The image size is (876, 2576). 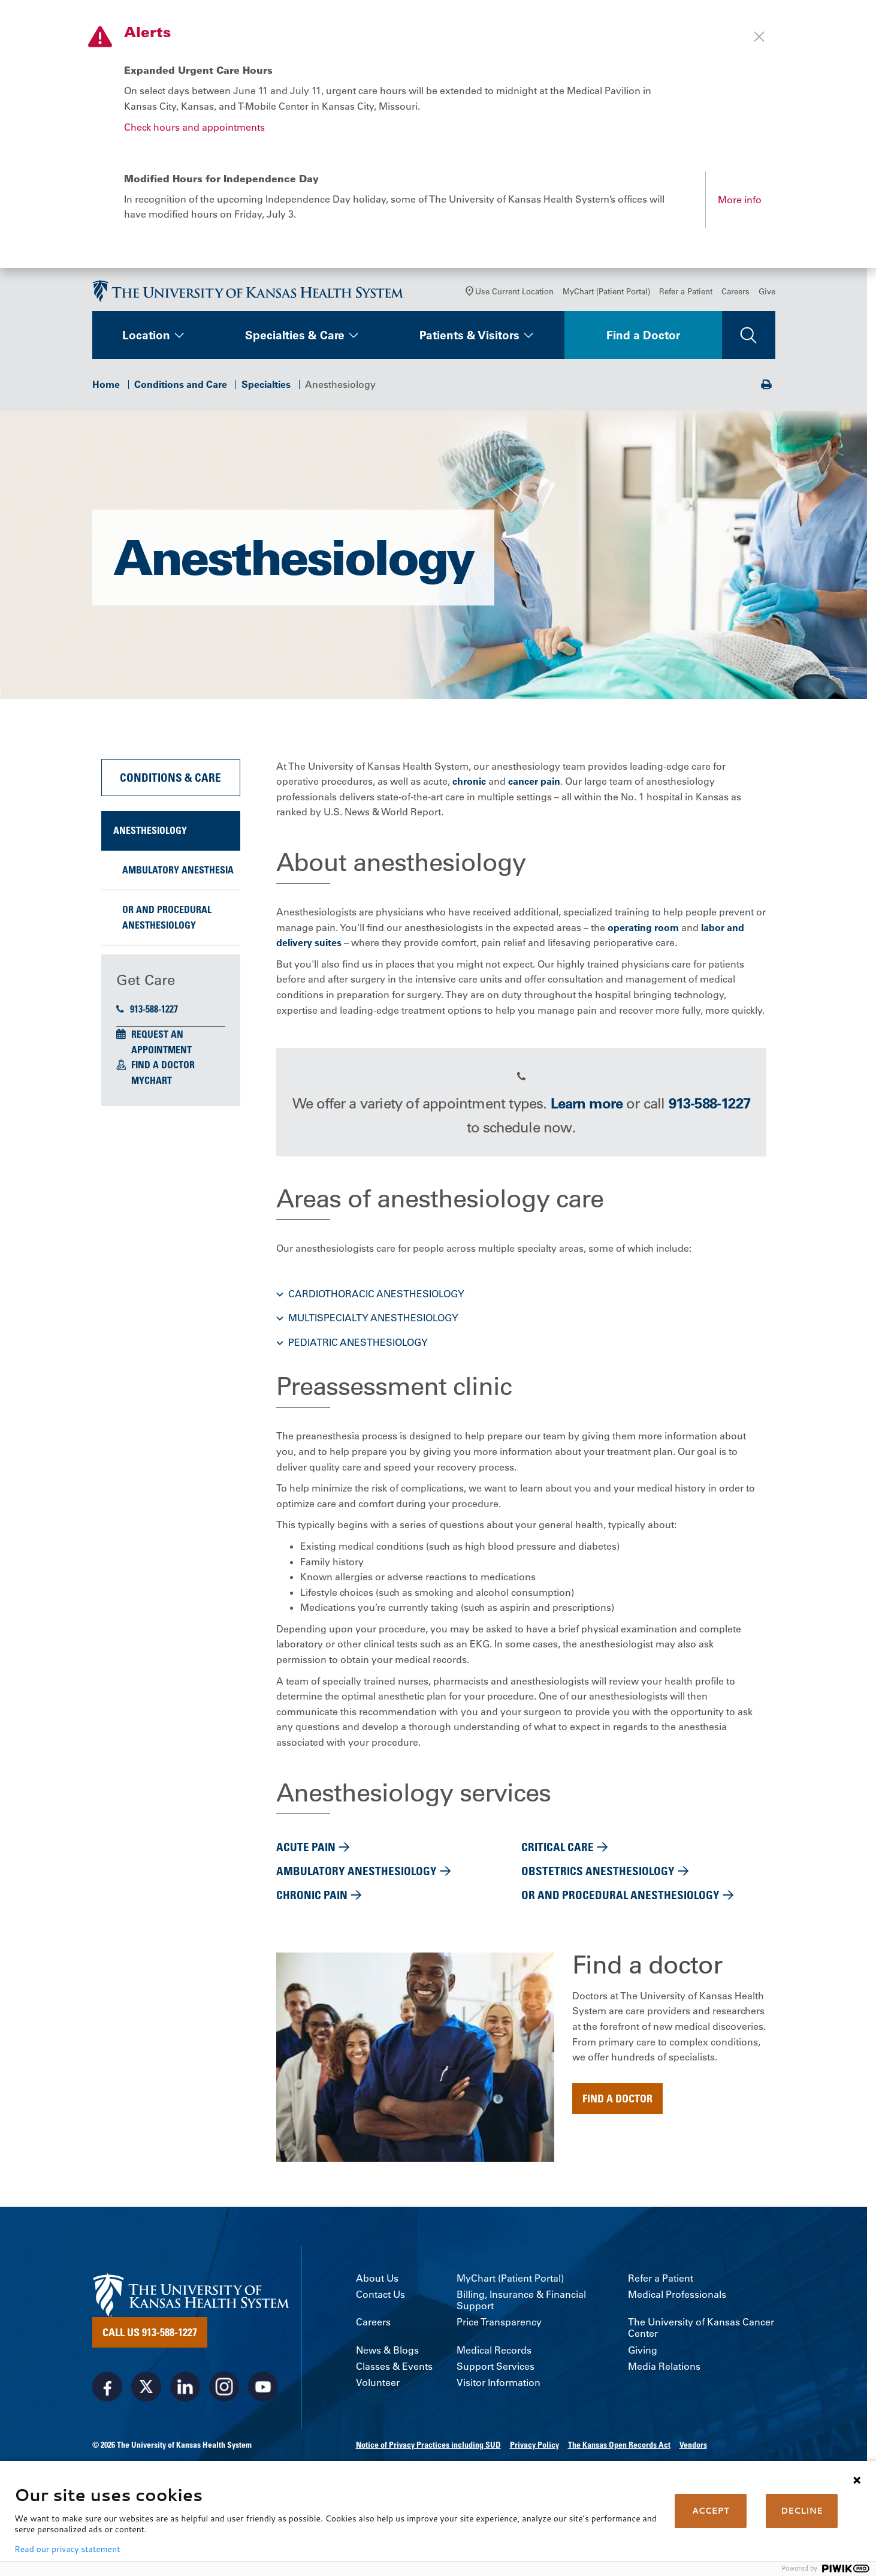 I want to click on Ambulatory Anesthesia, so click(x=178, y=879).